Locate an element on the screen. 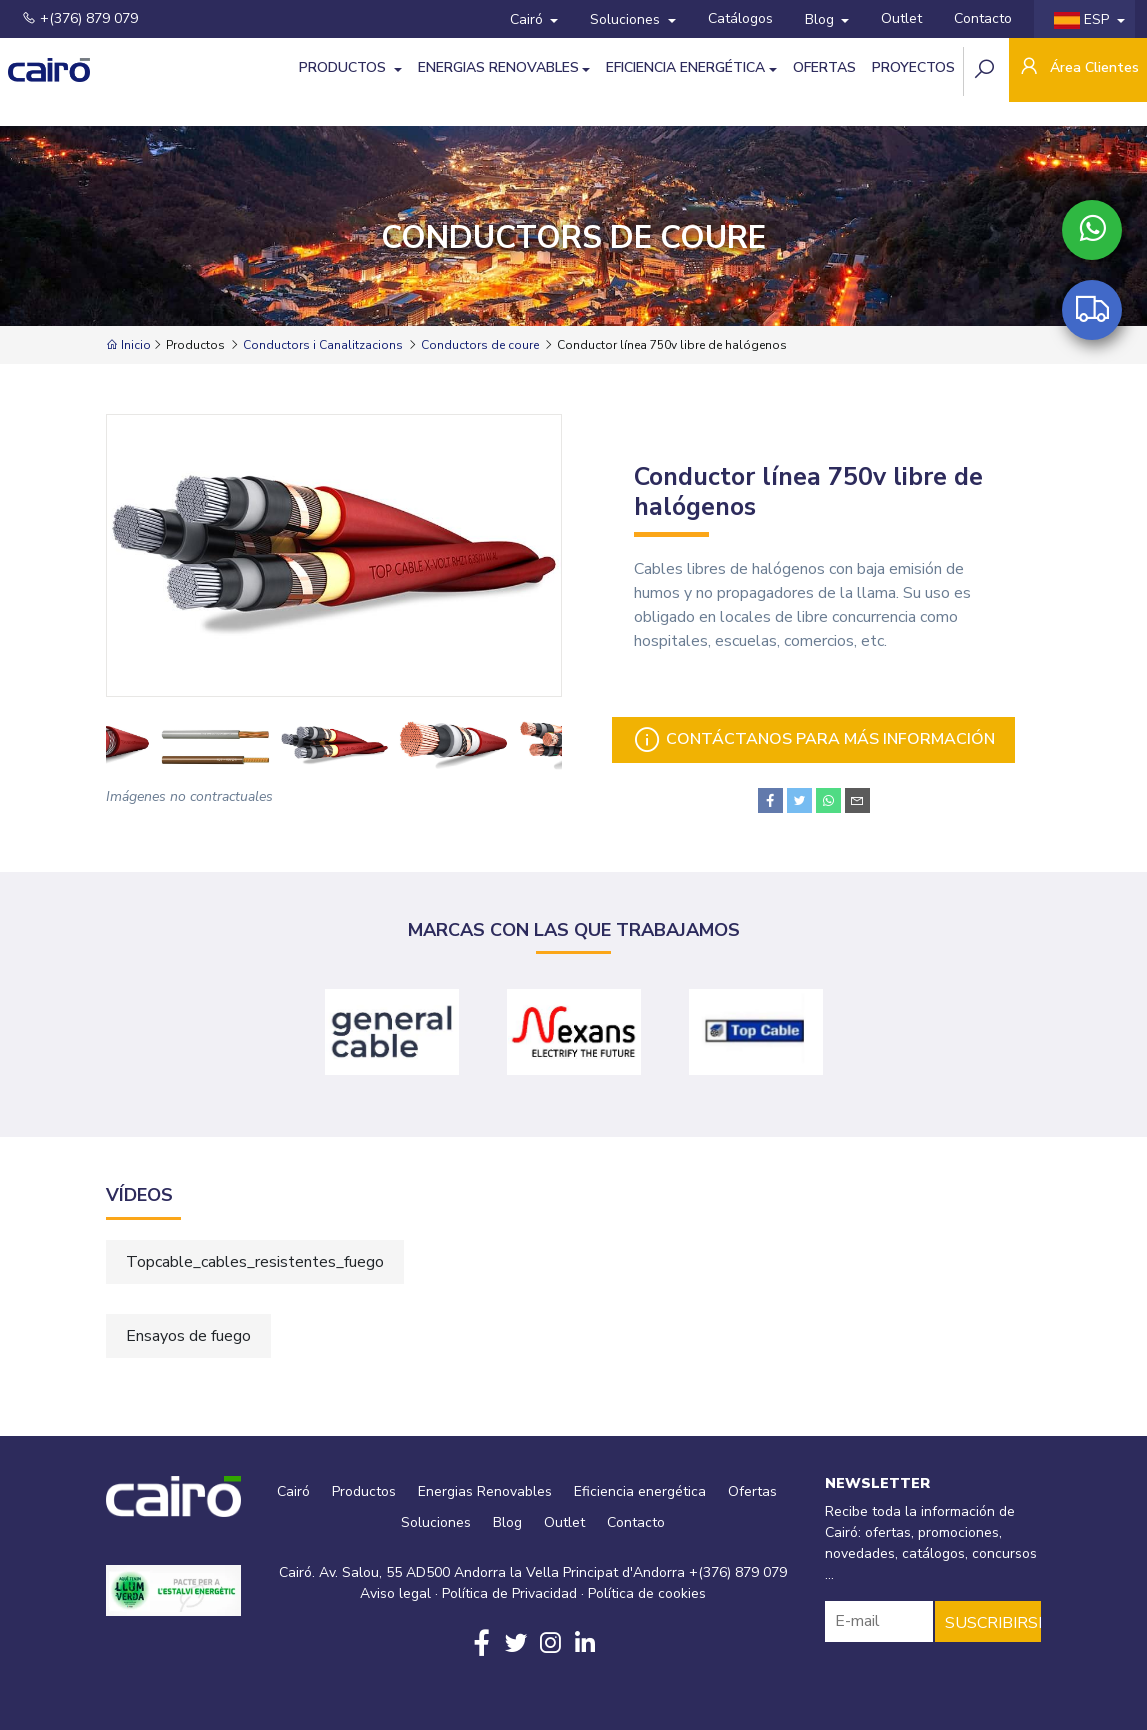  Conductors de coure is located at coordinates (480, 345).